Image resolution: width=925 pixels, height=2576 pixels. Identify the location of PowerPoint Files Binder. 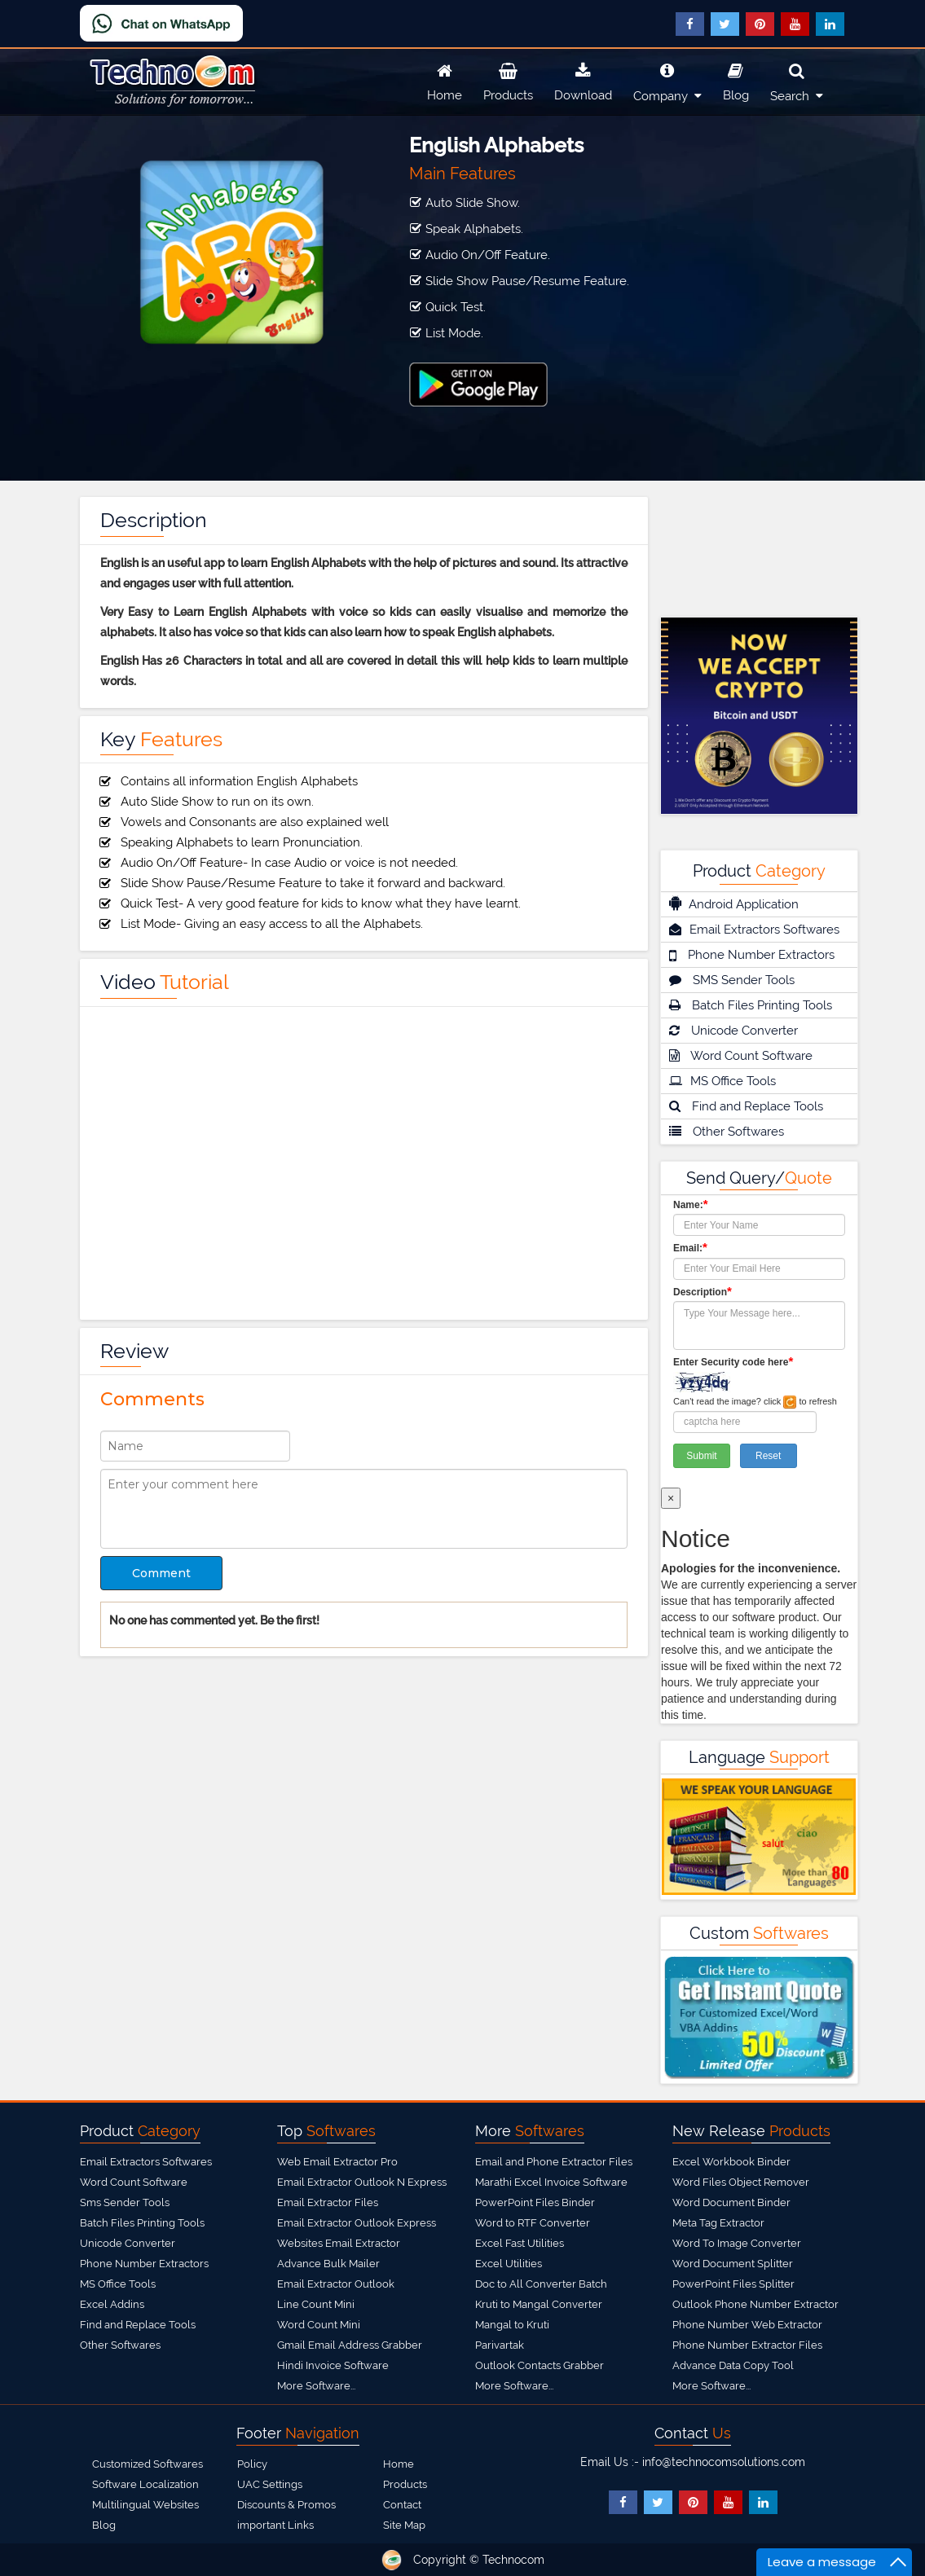
(535, 2202).